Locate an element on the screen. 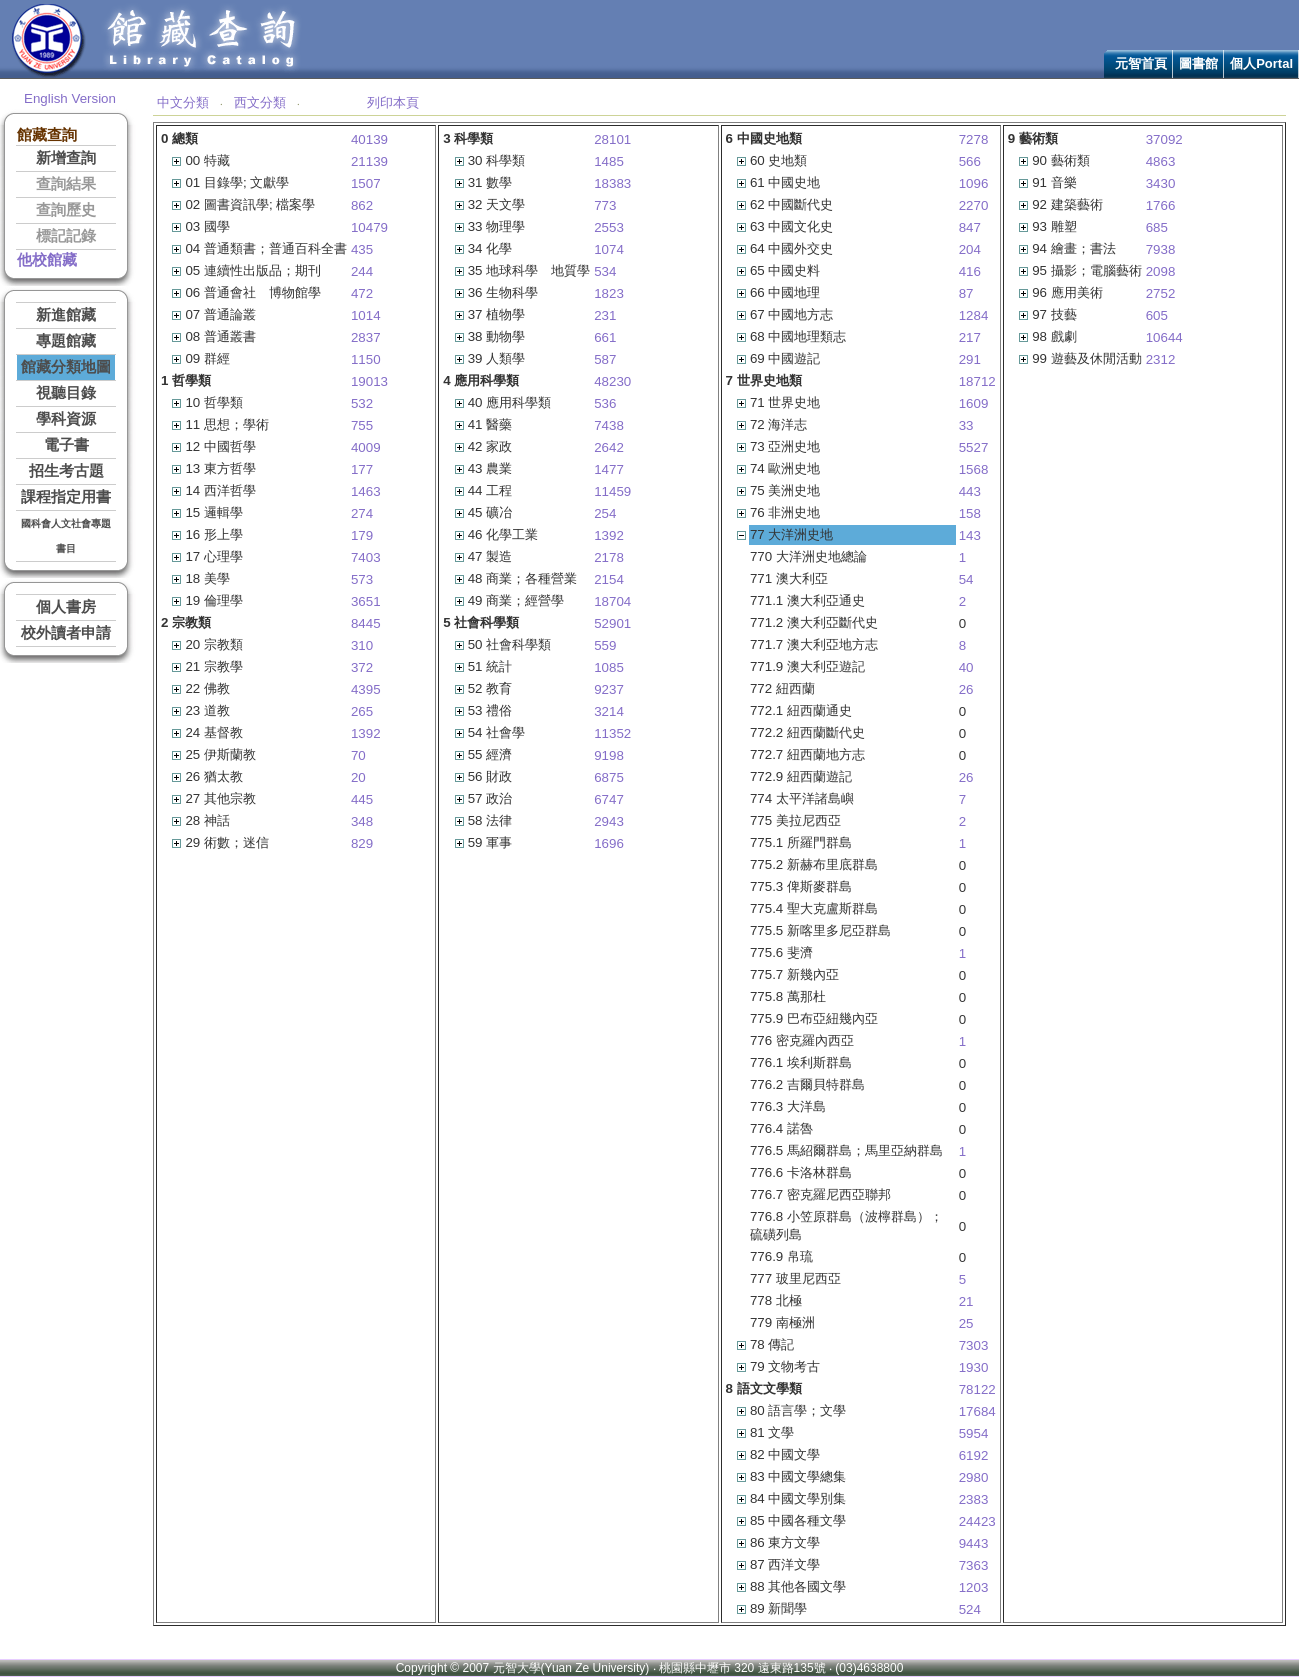  2383 is located at coordinates (974, 1499).